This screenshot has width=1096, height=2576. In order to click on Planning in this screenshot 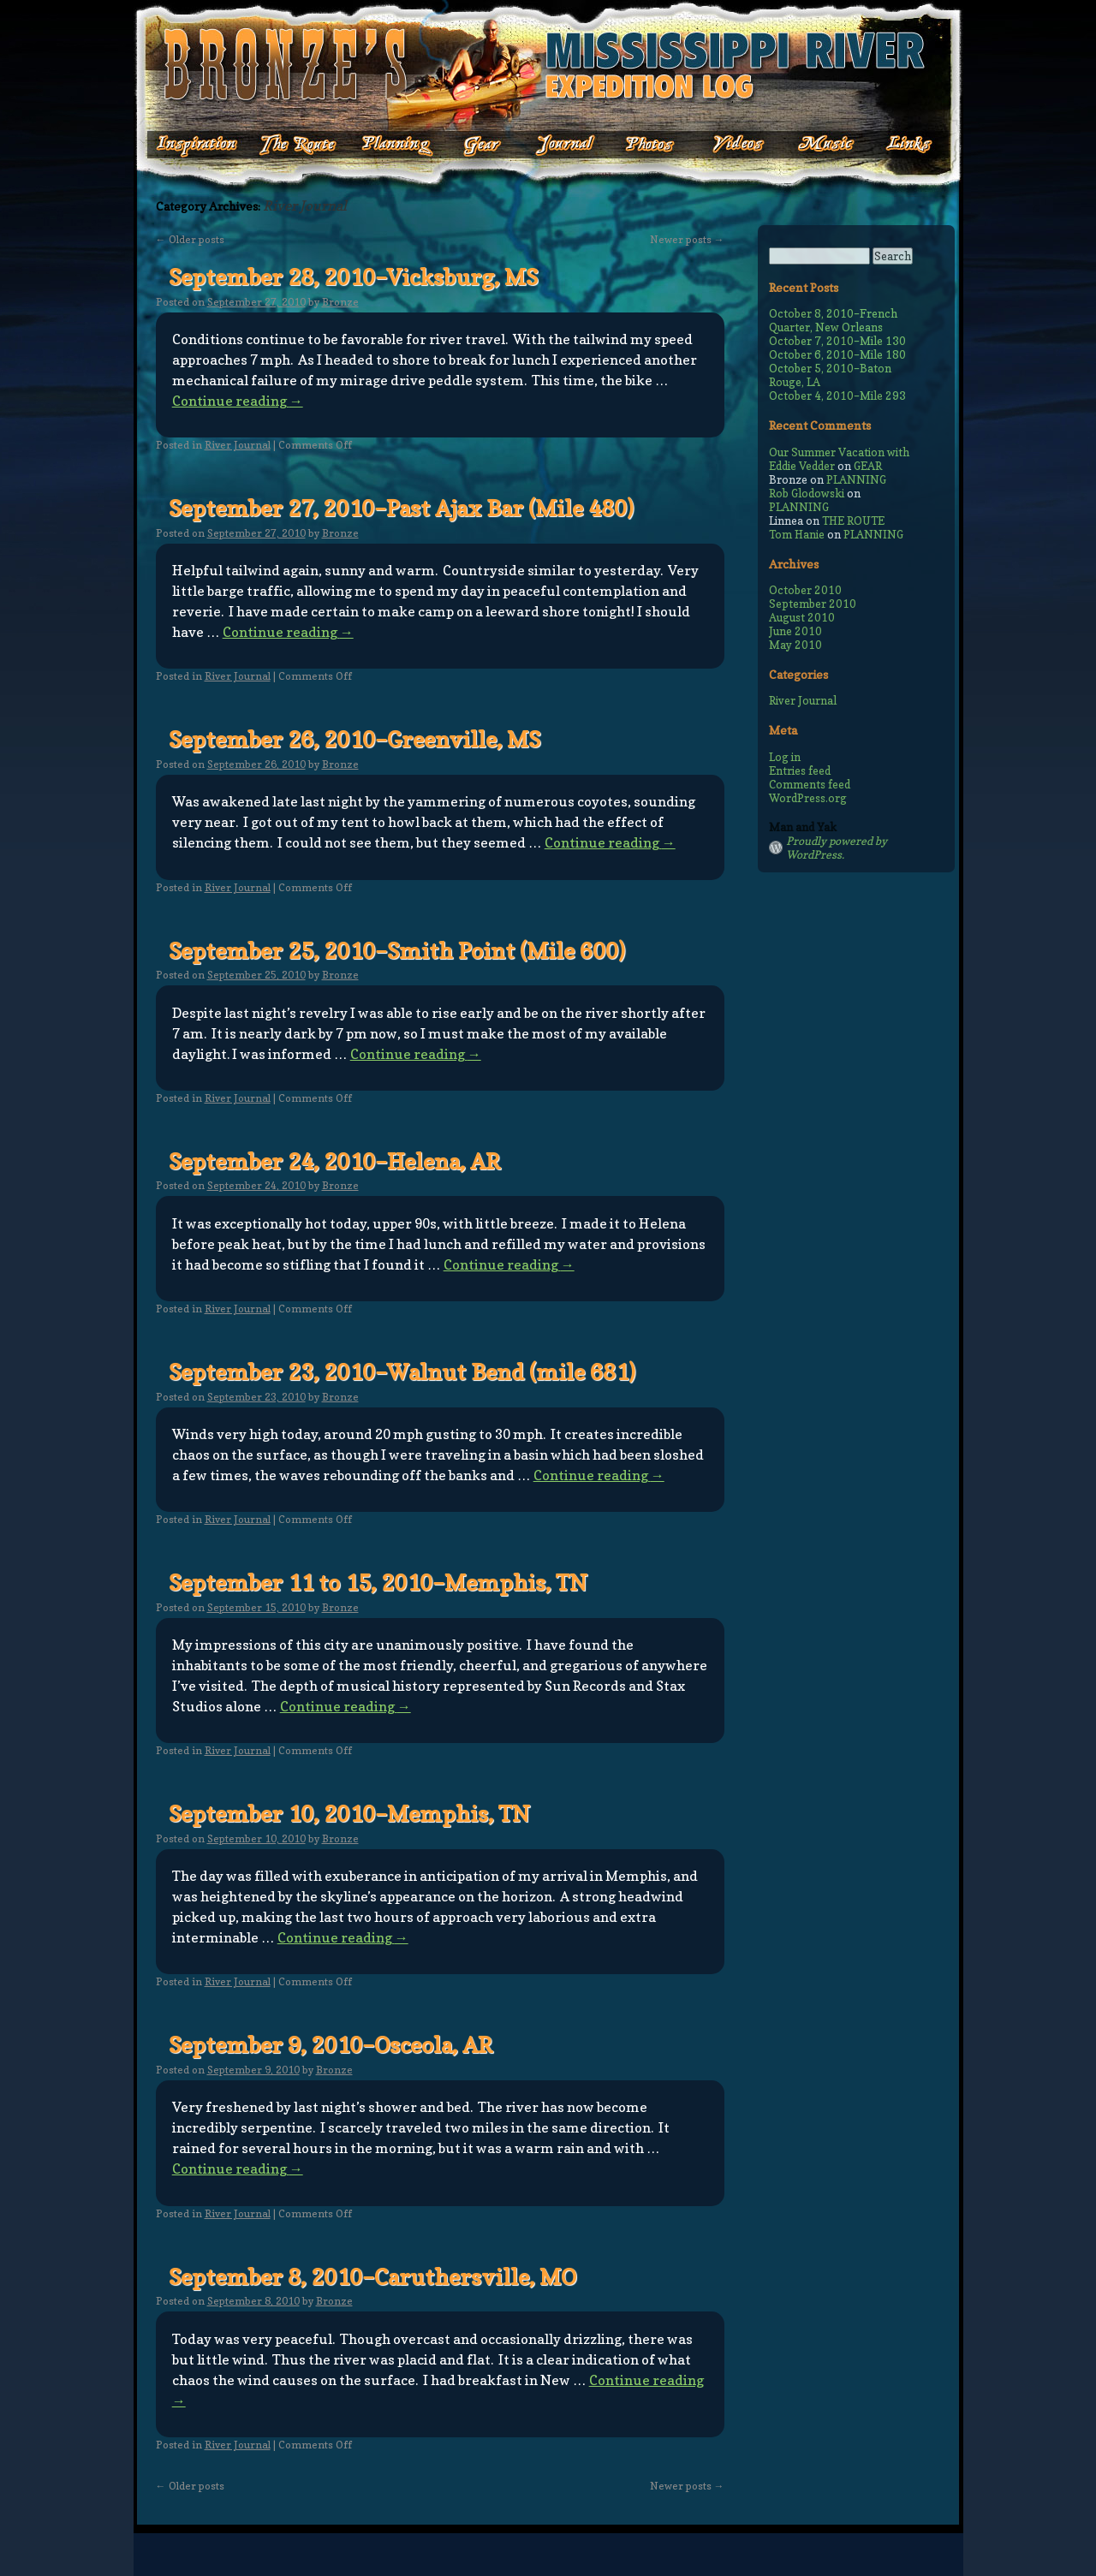, I will do `click(397, 145)`.